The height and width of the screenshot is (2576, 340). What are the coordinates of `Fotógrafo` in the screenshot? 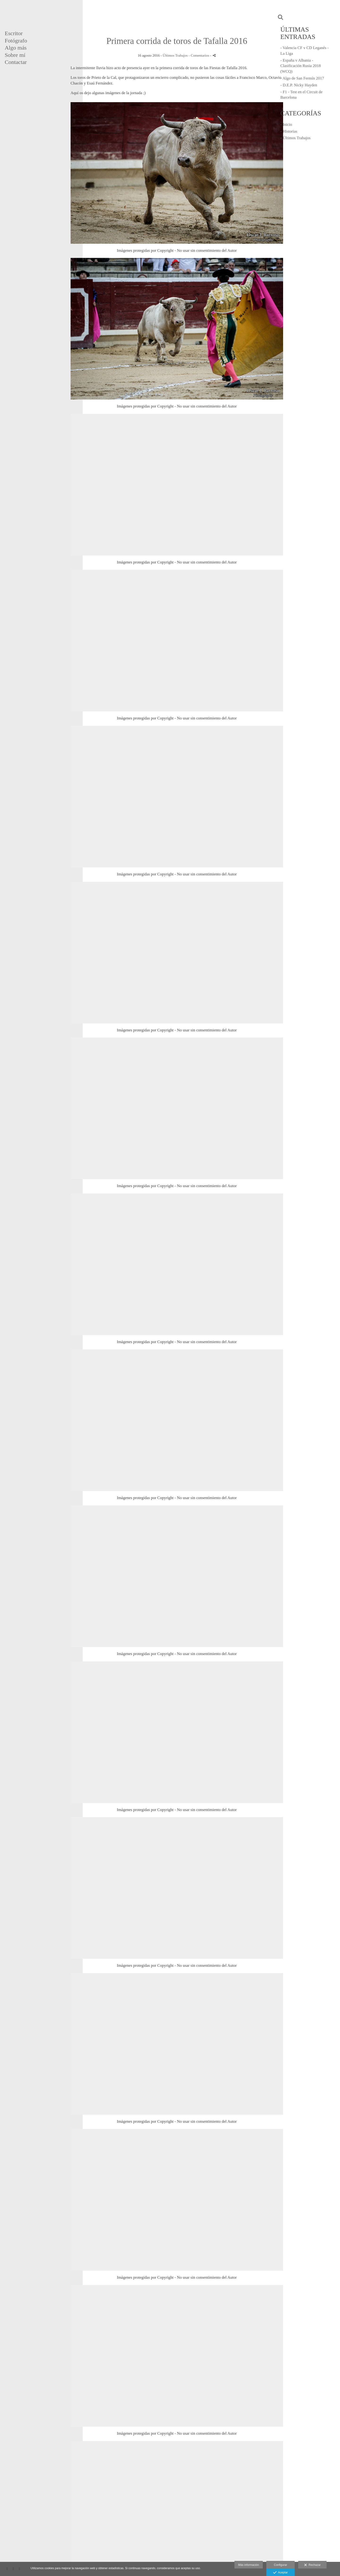 It's located at (16, 41).